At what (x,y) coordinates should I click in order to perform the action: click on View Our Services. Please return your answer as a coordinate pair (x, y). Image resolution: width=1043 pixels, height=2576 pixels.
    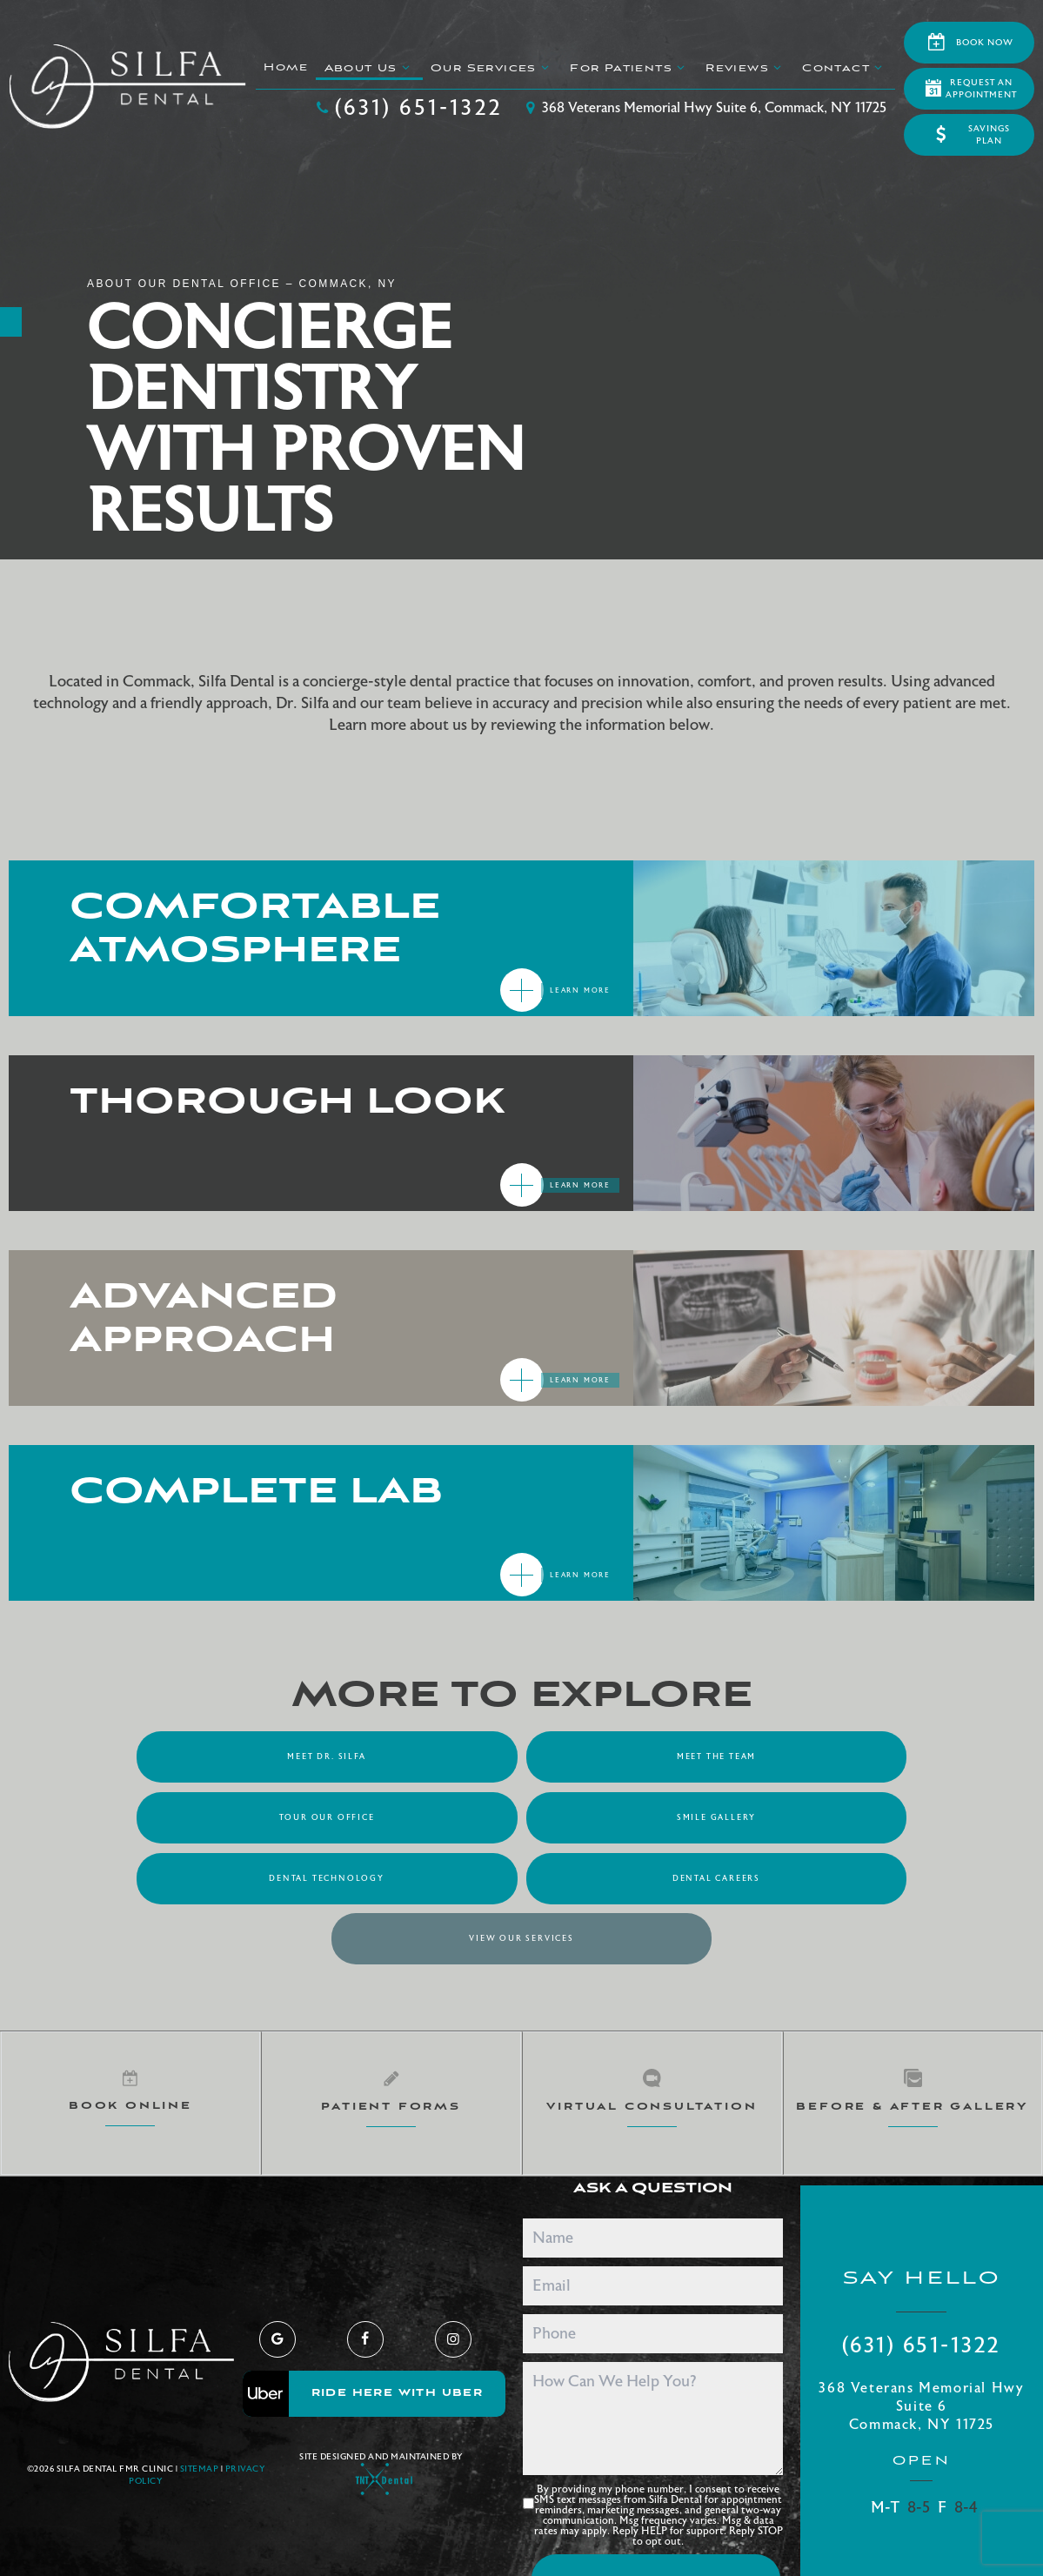
    Looking at the image, I should click on (521, 1876).